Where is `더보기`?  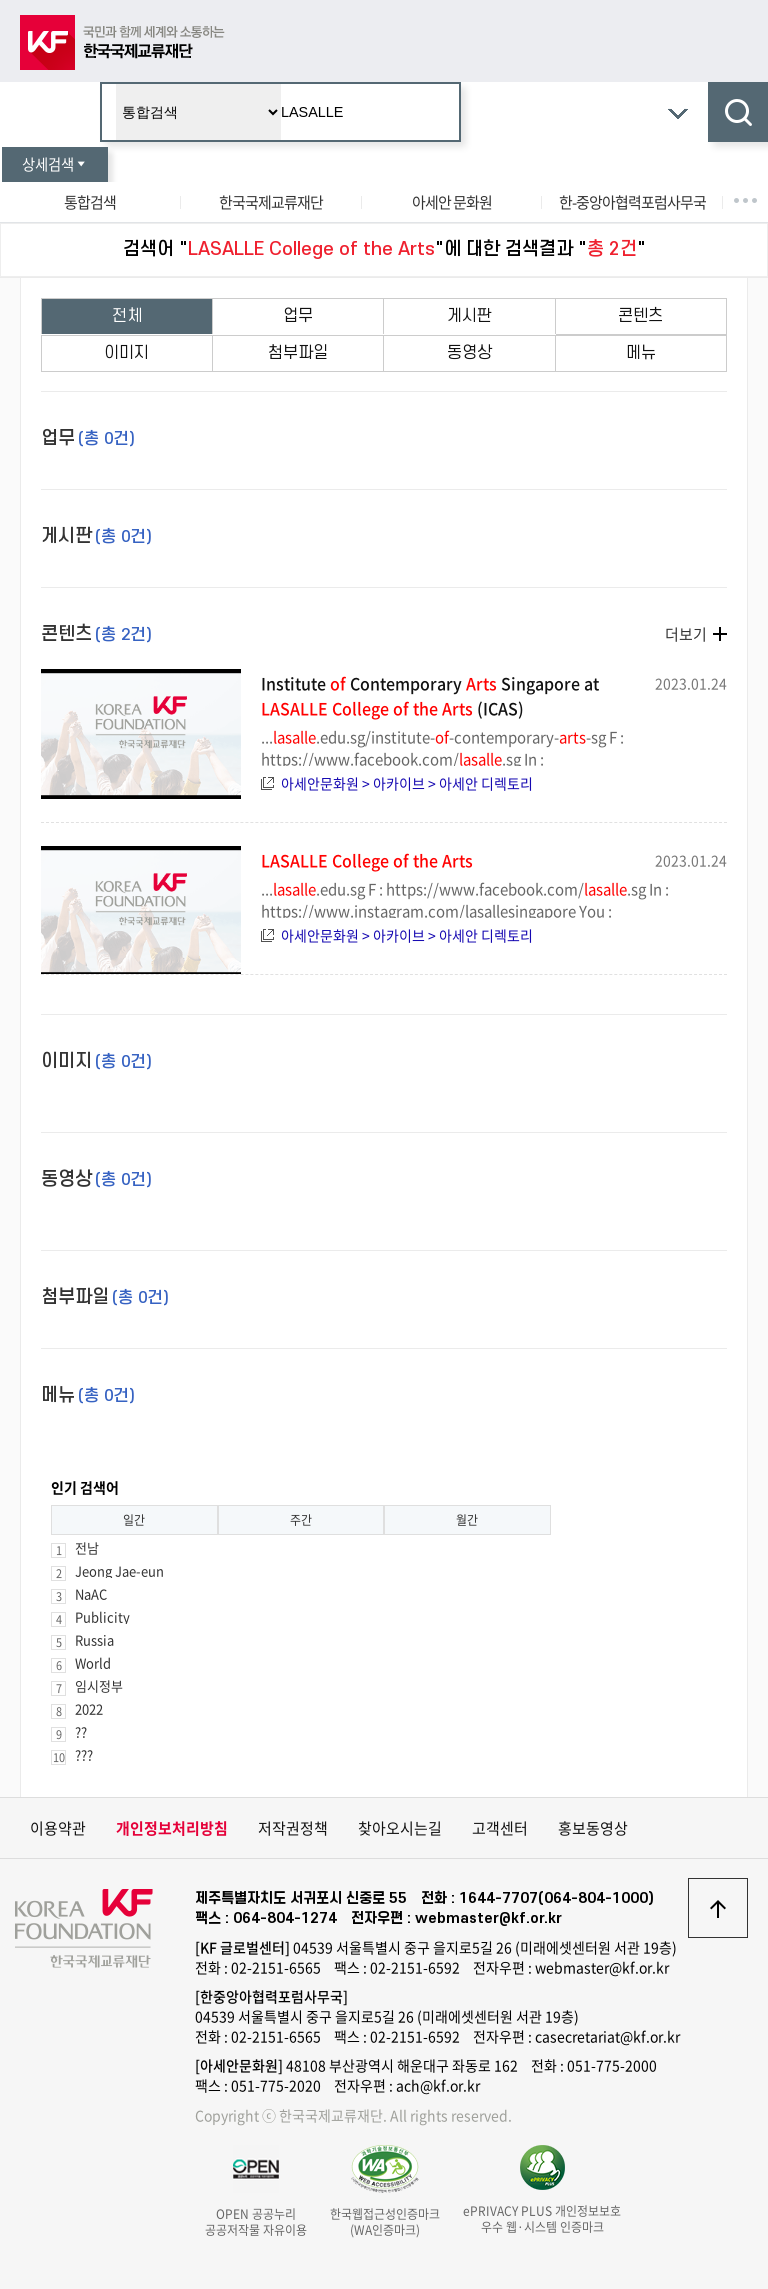
더보기 is located at coordinates (686, 634).